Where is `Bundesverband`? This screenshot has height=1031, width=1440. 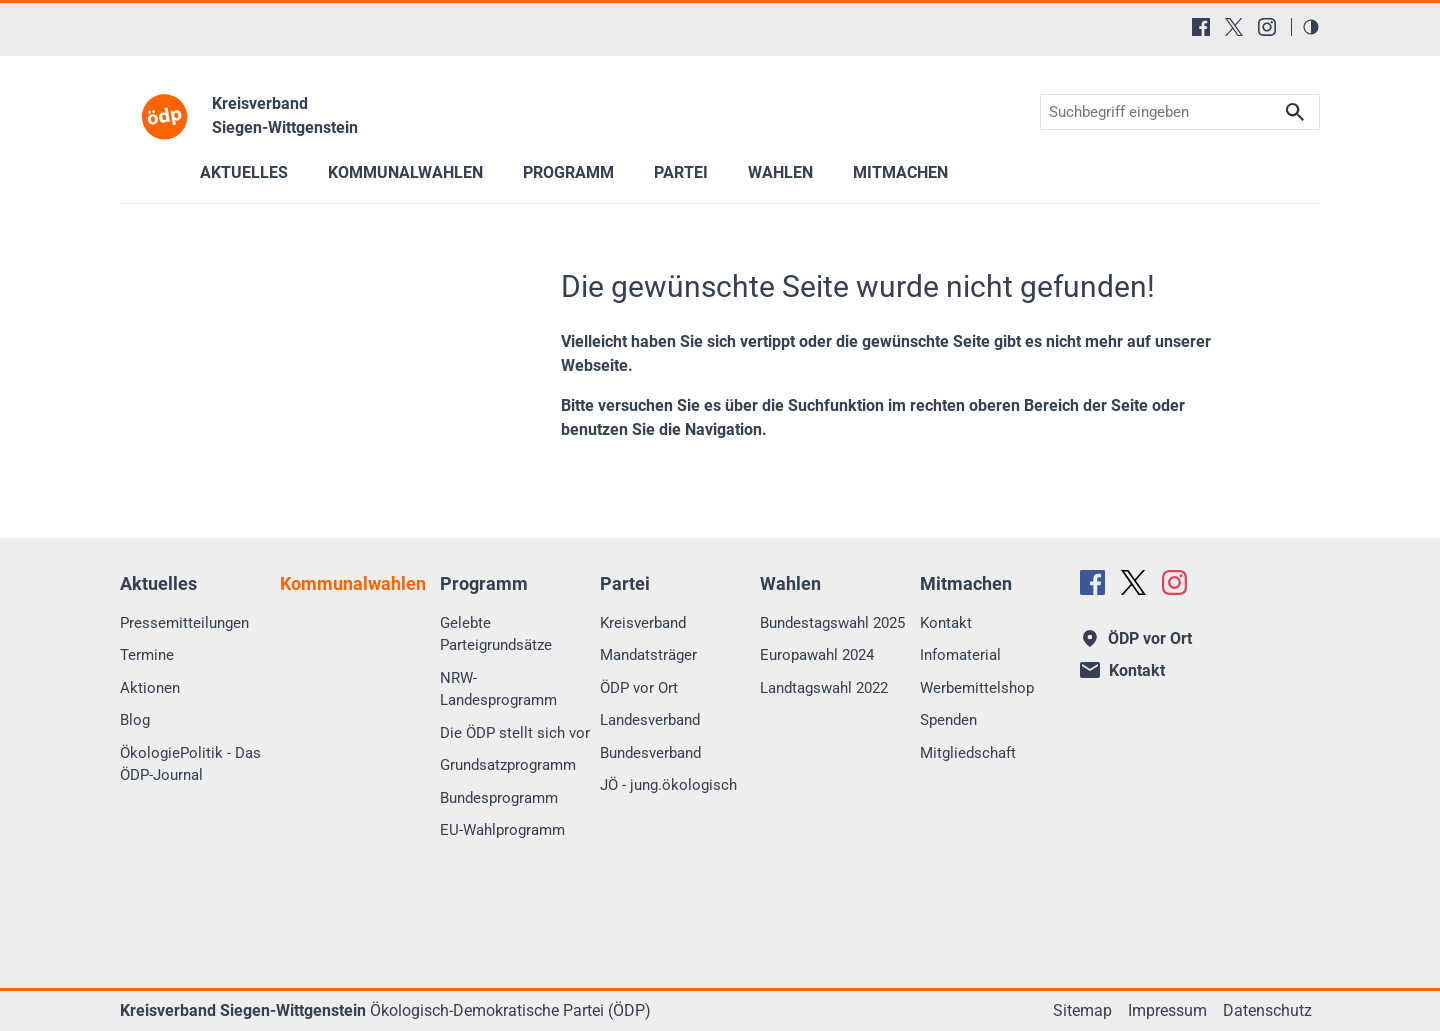
Bundesverband is located at coordinates (650, 753).